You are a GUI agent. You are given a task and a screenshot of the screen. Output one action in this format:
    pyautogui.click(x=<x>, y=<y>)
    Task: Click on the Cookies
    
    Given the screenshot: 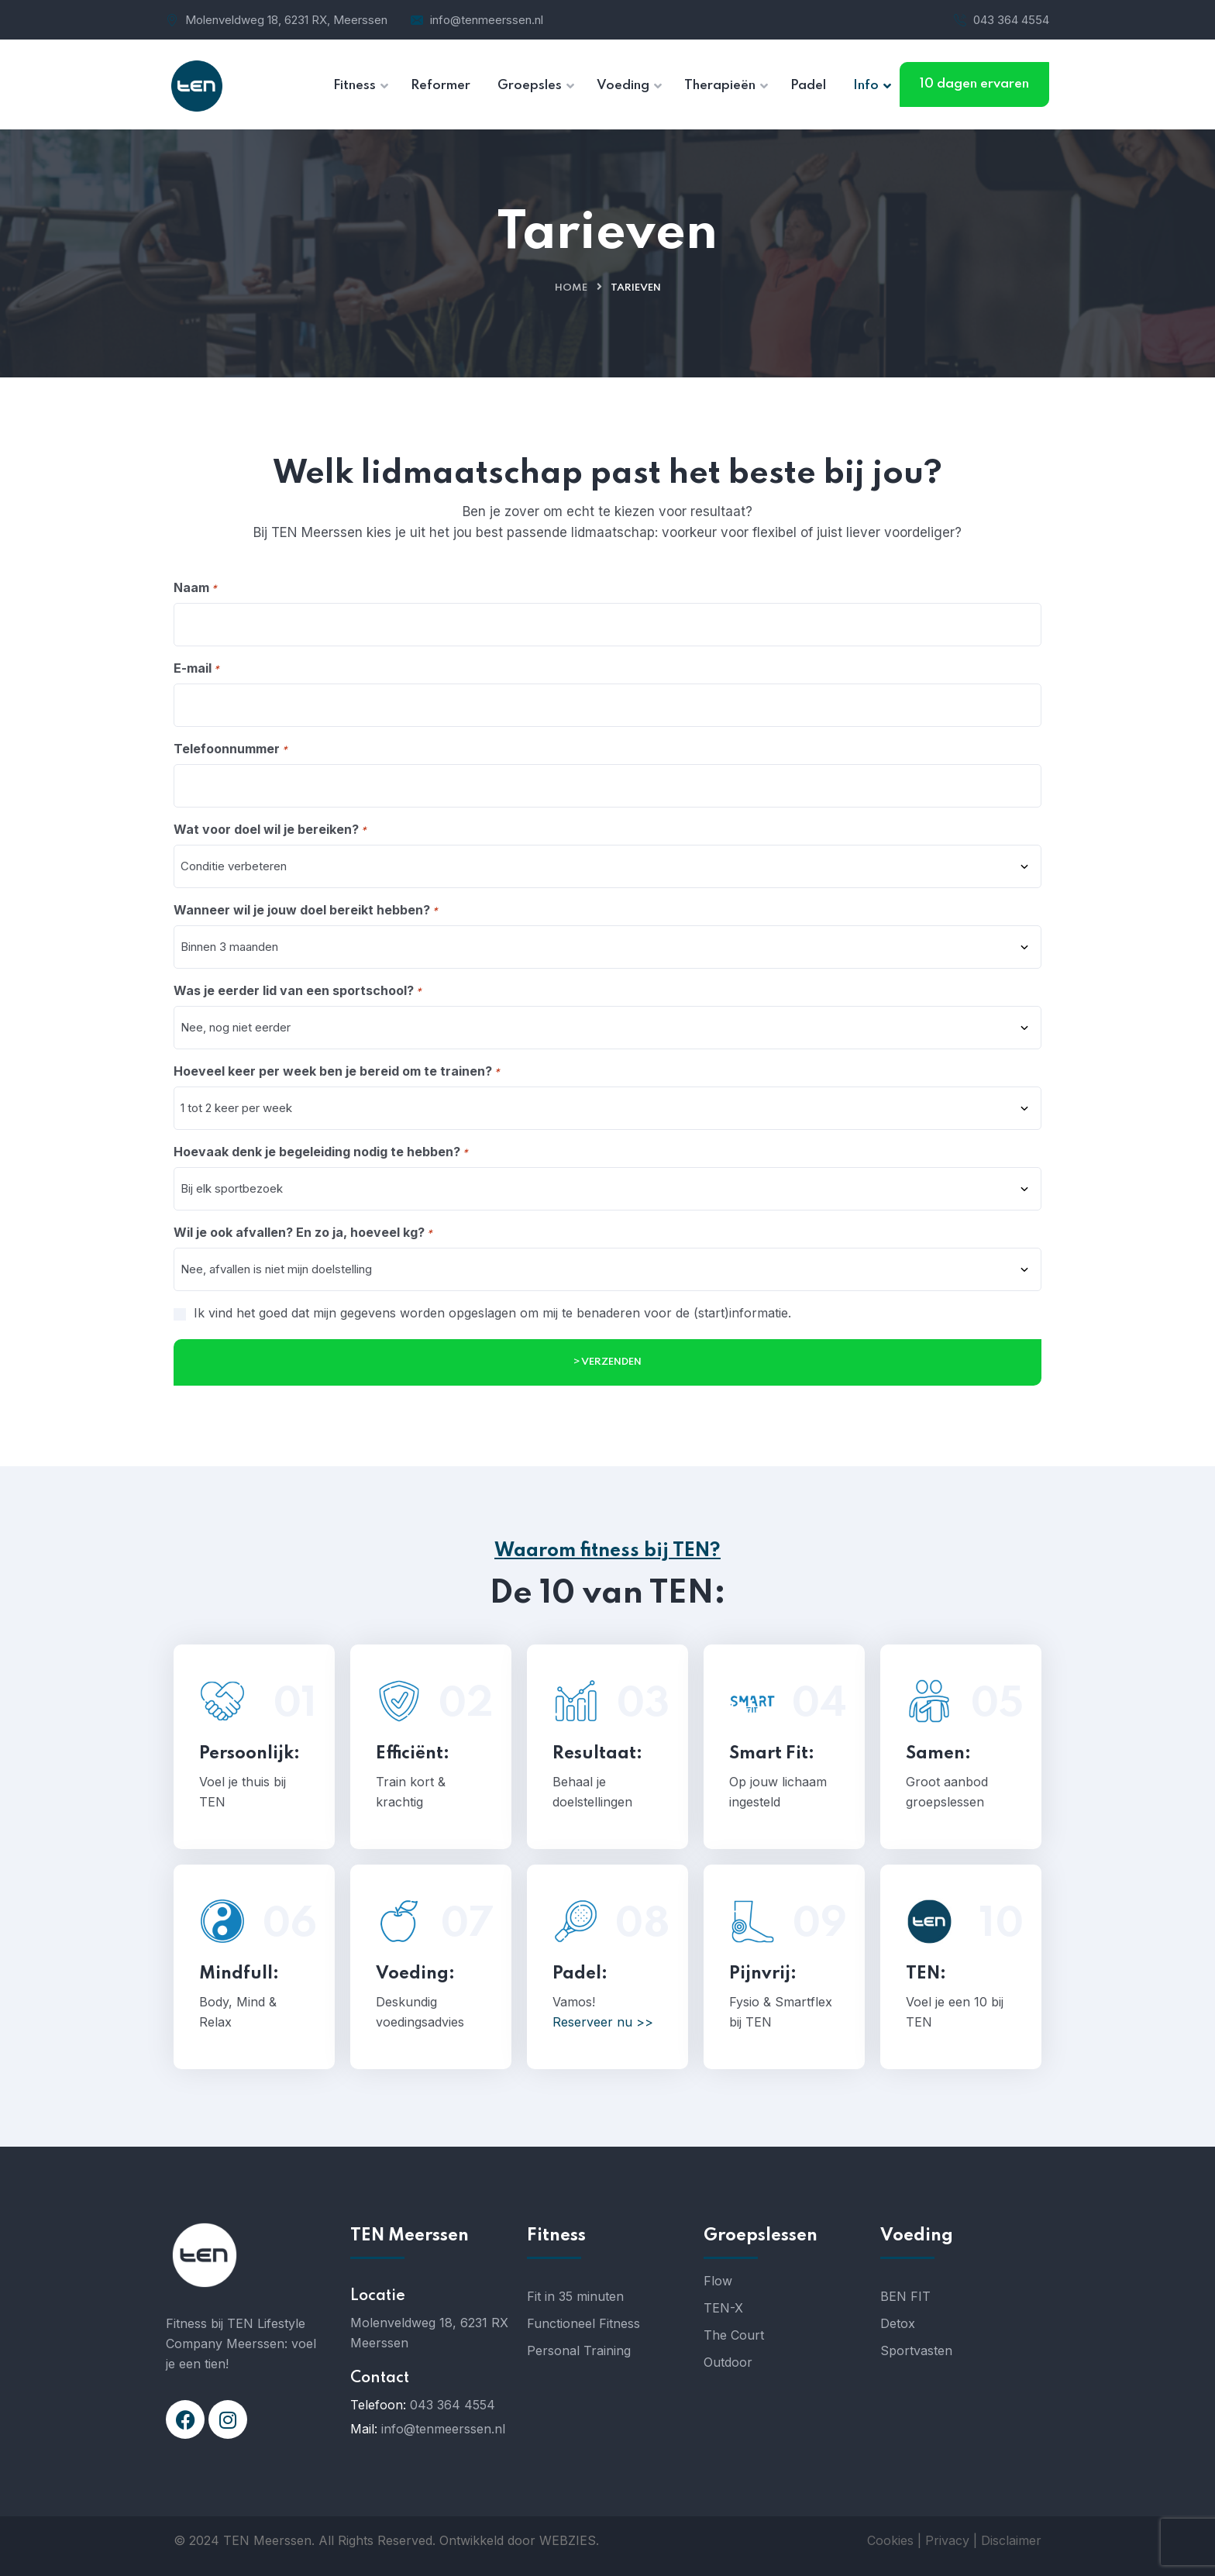 What is the action you would take?
    pyautogui.click(x=890, y=2540)
    